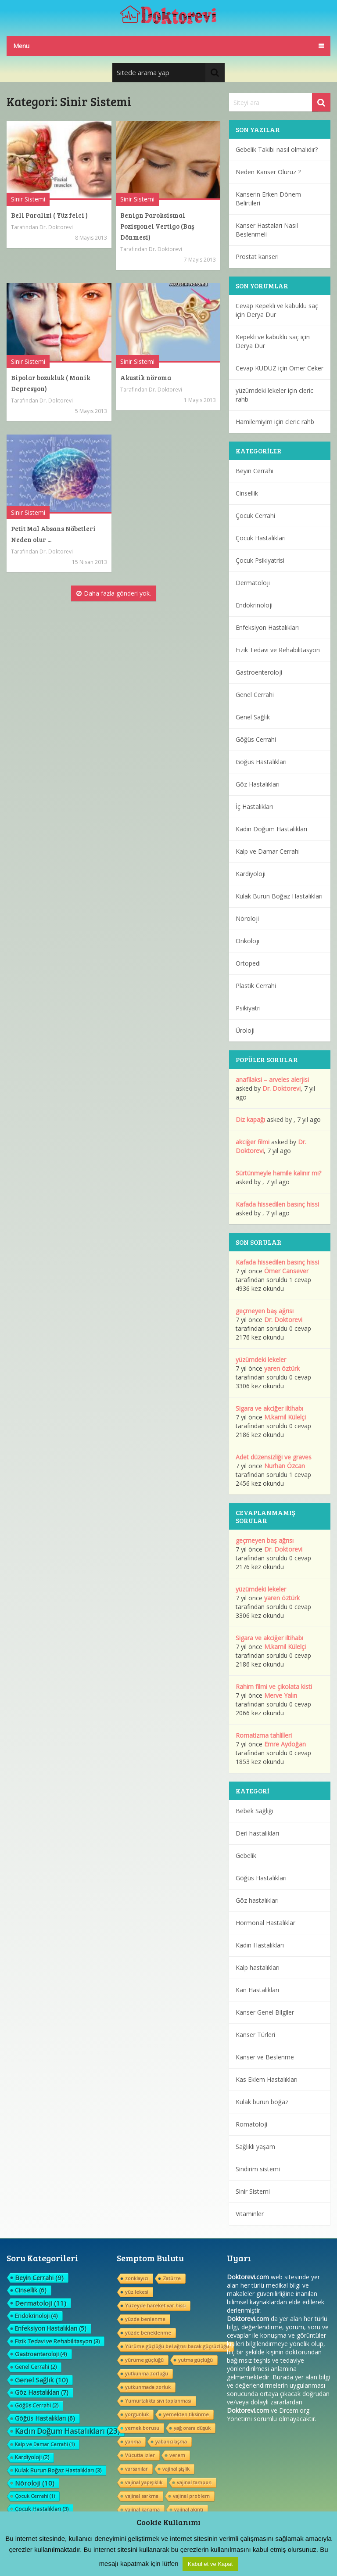 The height and width of the screenshot is (2576, 337). What do you see at coordinates (39, 2277) in the screenshot?
I see `Beyin Cerrahi [Beyin Cerrahi (9 öge)]` at bounding box center [39, 2277].